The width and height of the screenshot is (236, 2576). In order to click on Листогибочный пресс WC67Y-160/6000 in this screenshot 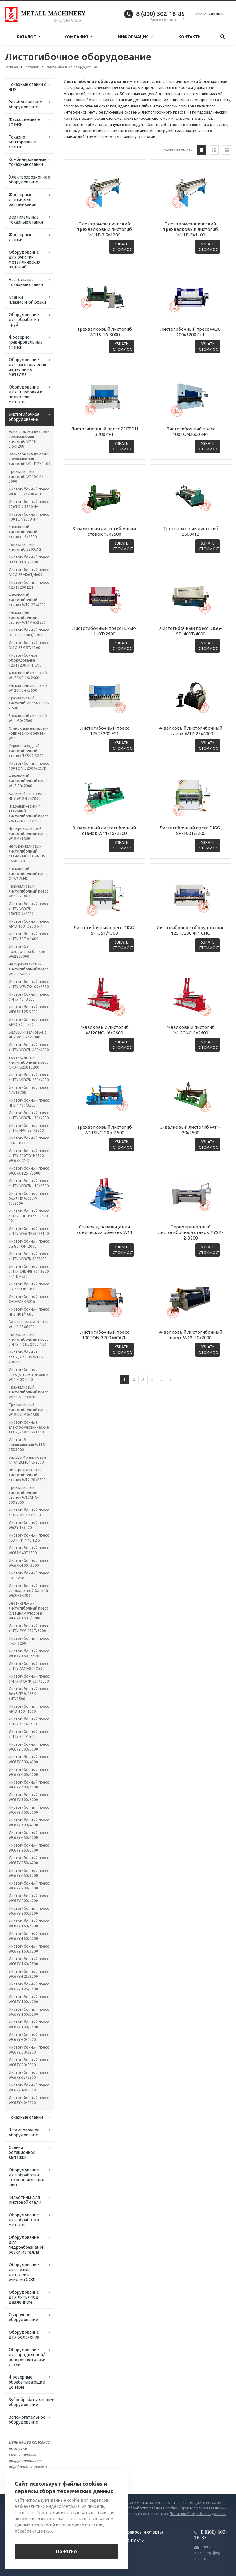, I will do `click(29, 1923)`.